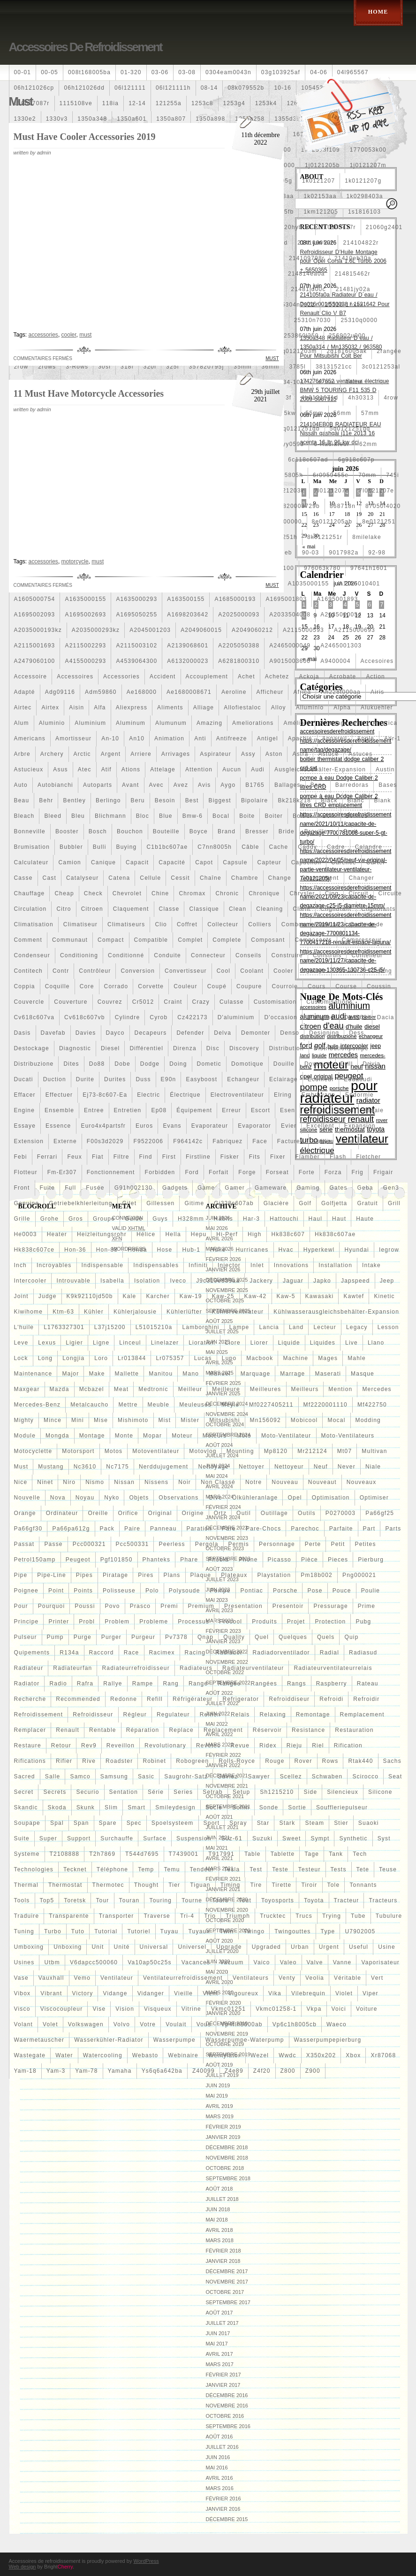 The height and width of the screenshot is (2576, 416). Describe the element at coordinates (92, 118) in the screenshot. I see `1350a348` at that location.